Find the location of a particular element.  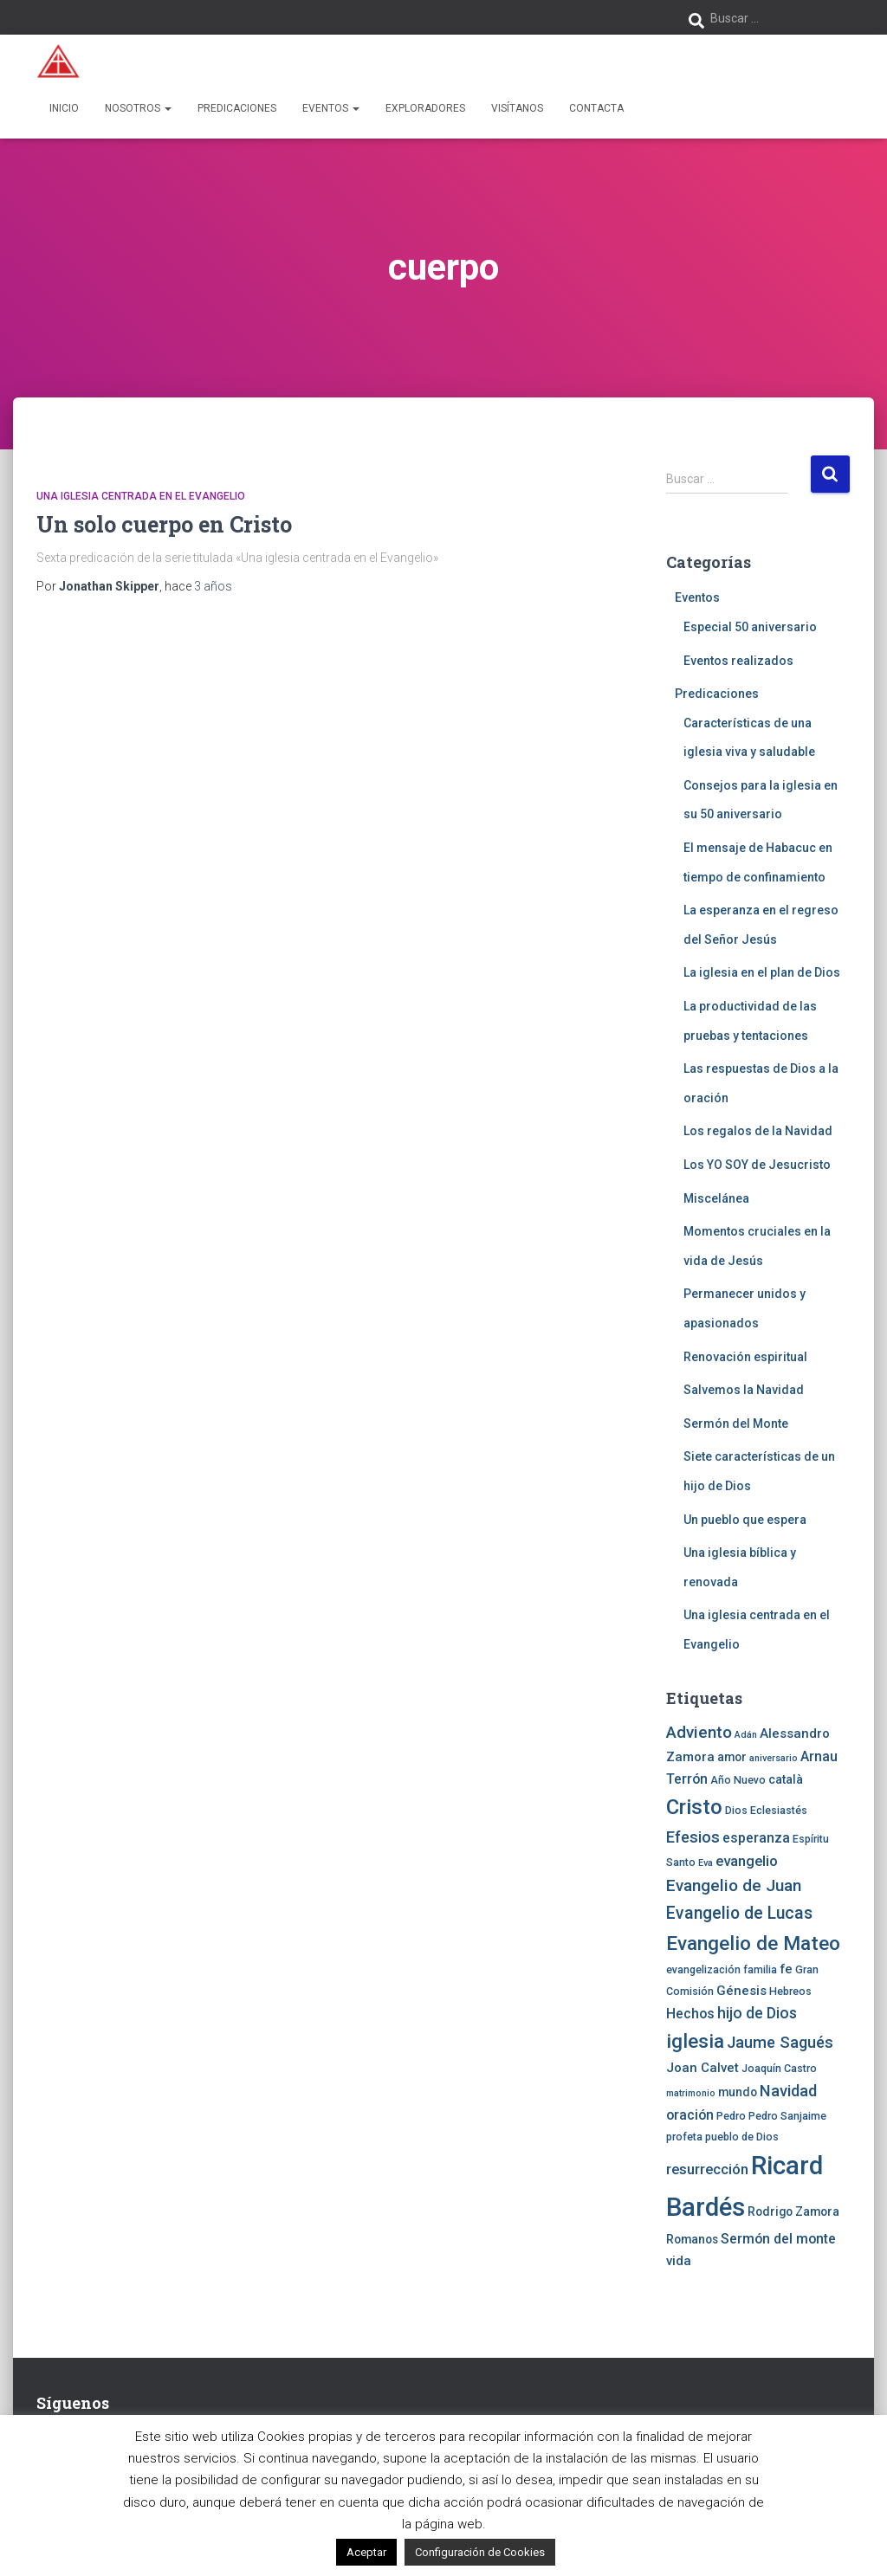

Miscelánea is located at coordinates (716, 1198).